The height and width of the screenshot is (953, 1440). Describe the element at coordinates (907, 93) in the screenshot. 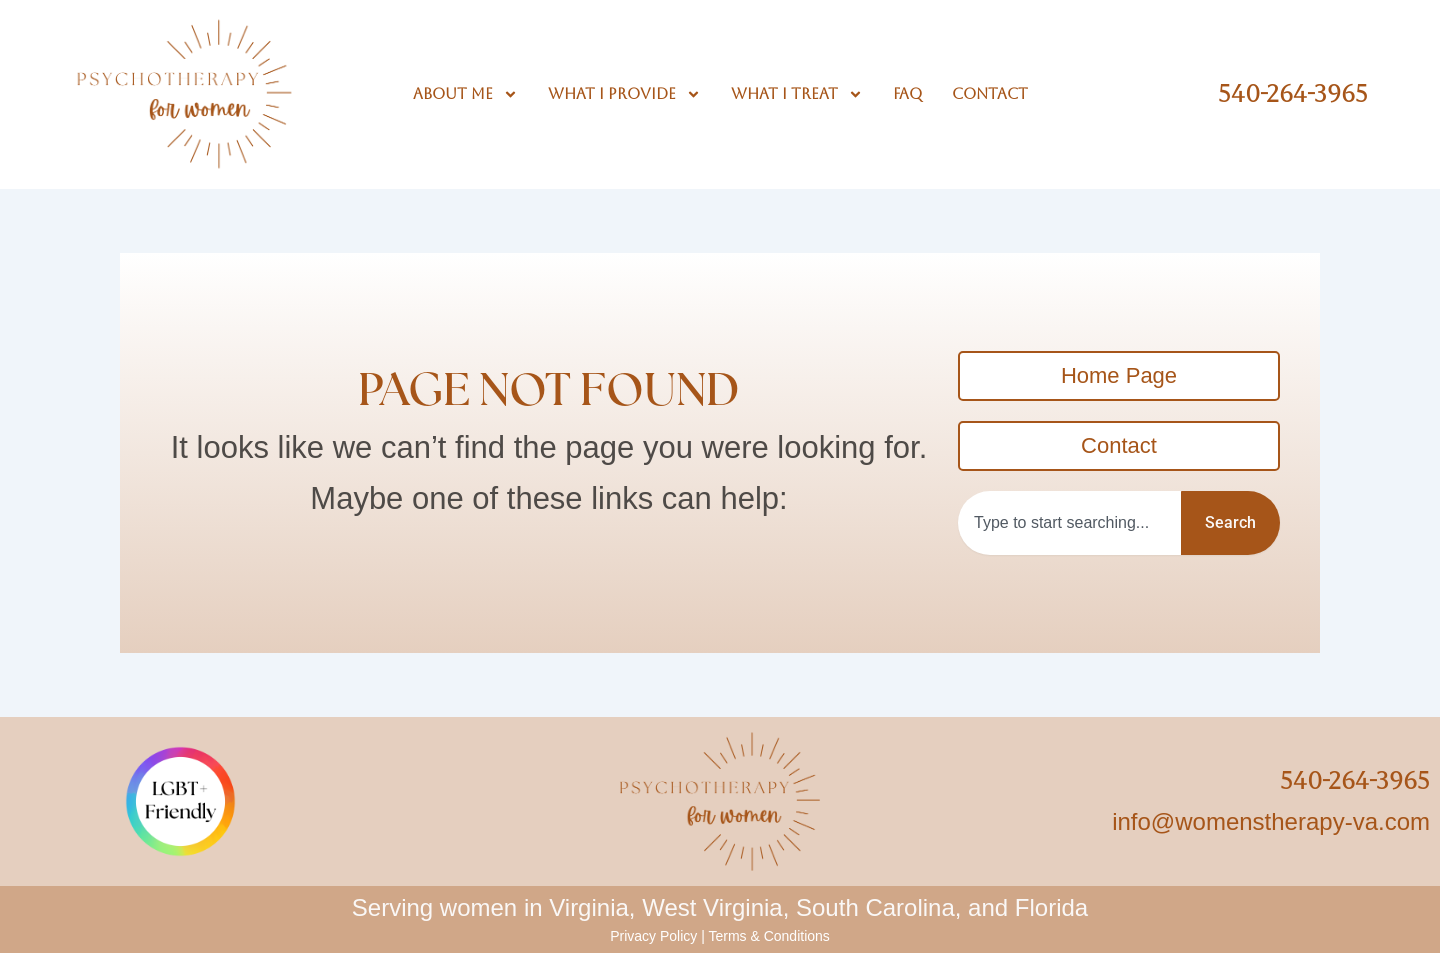

I see `FAQ` at that location.